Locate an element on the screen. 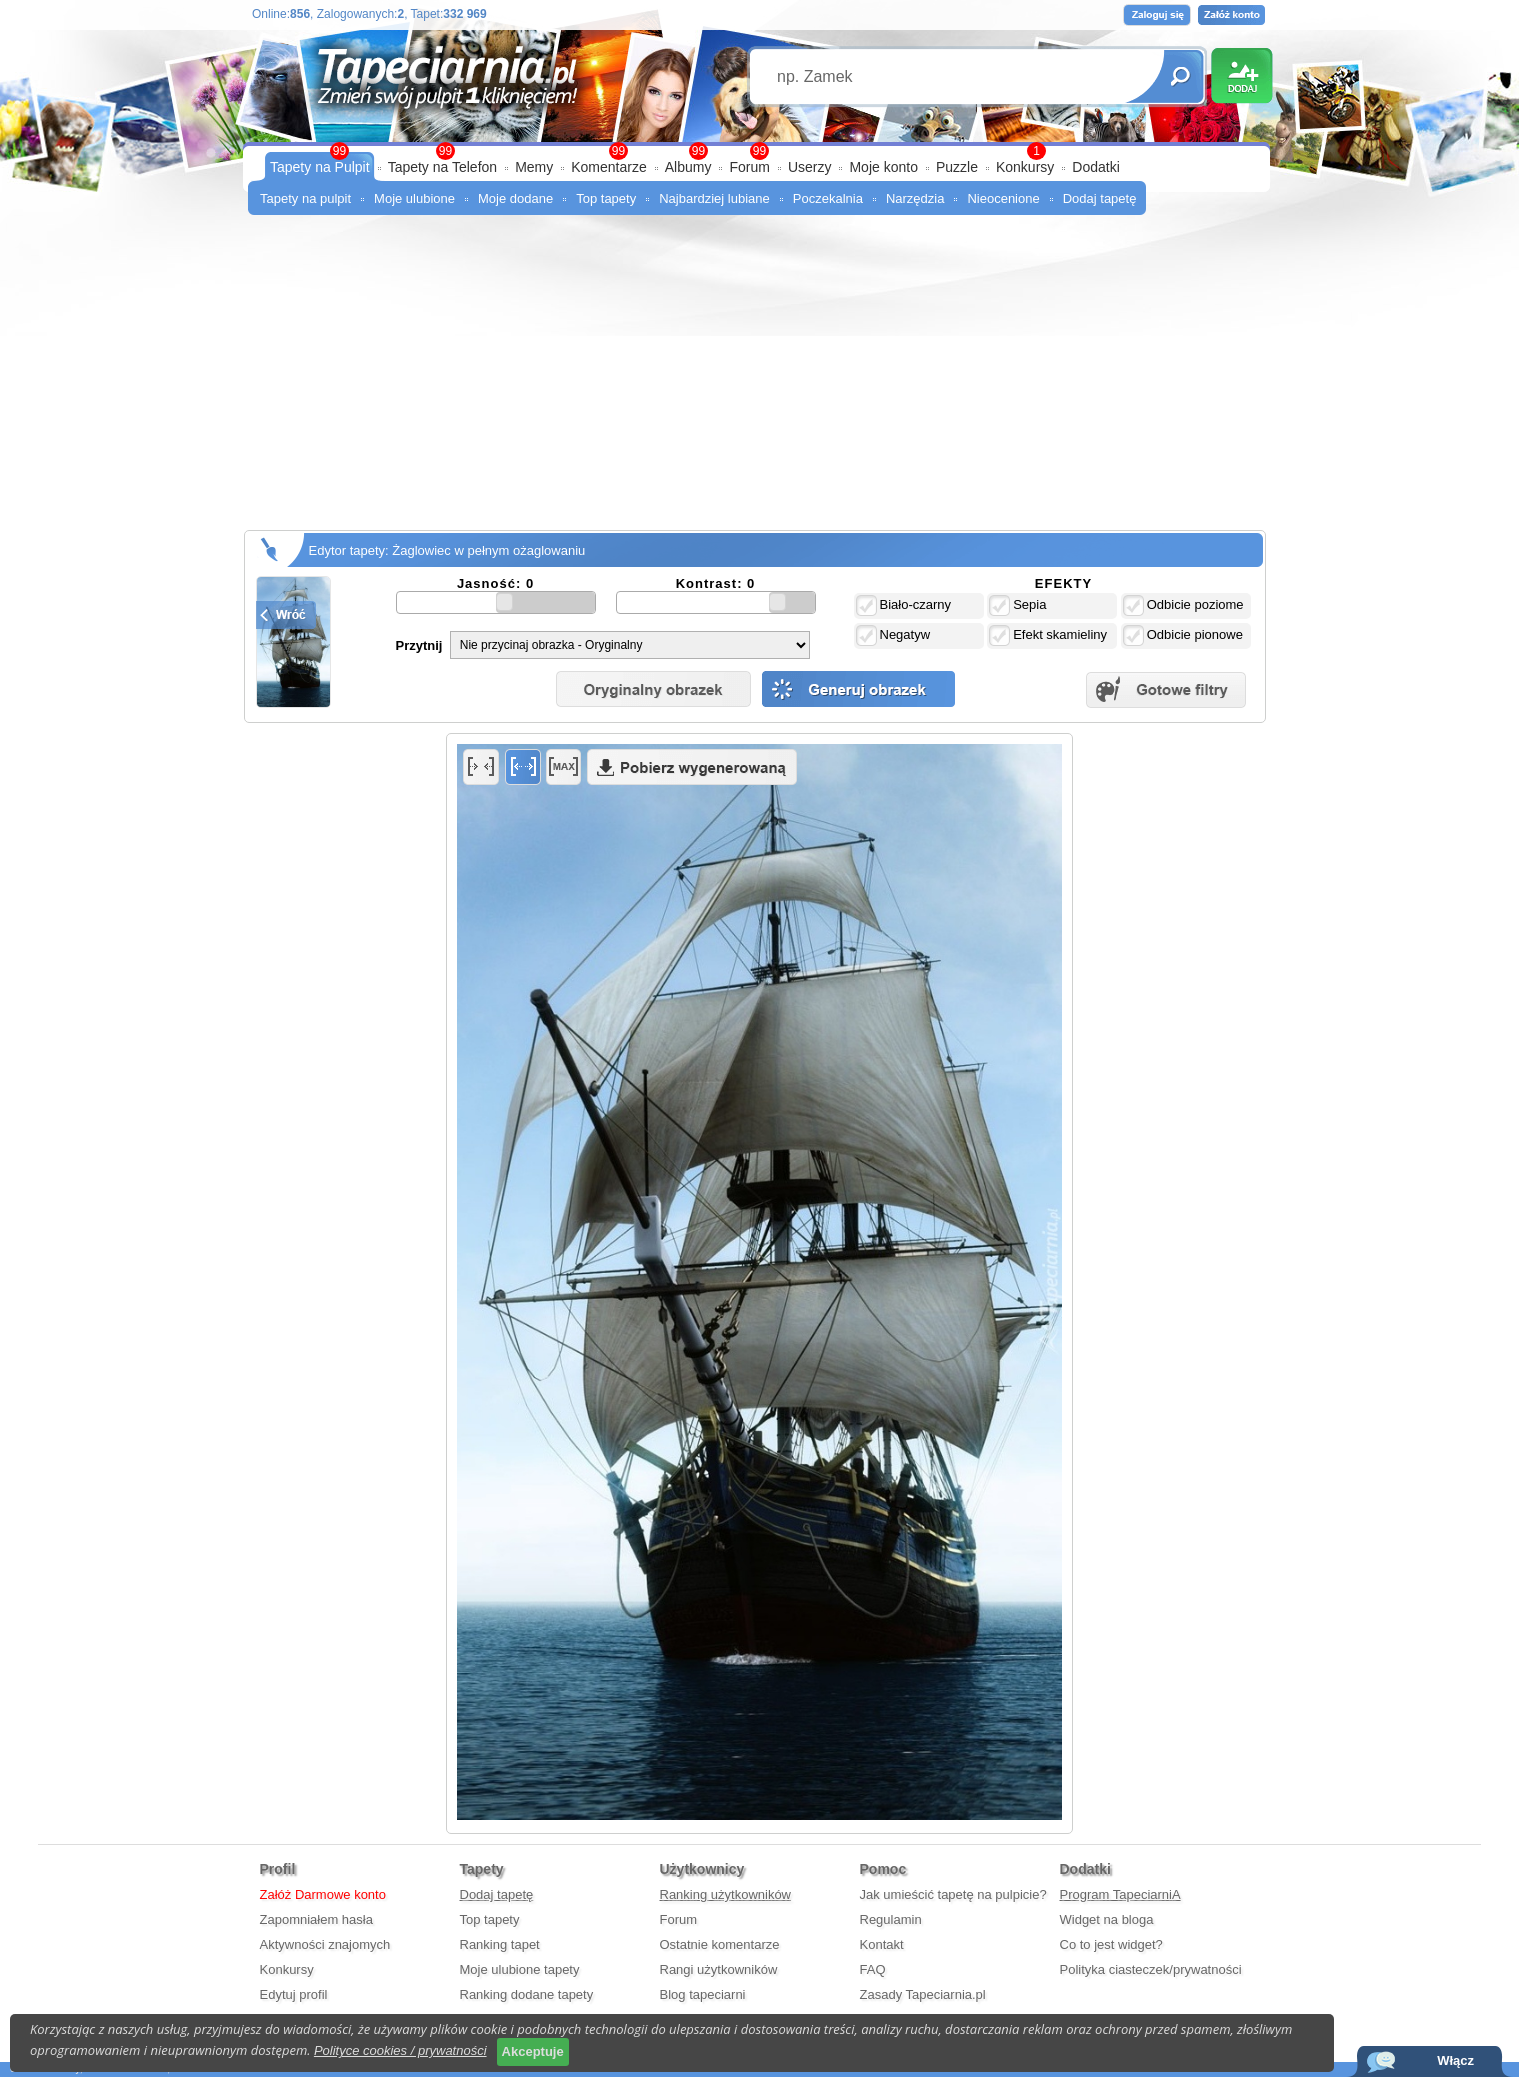  Program TapeciarniA is located at coordinates (1120, 1894).